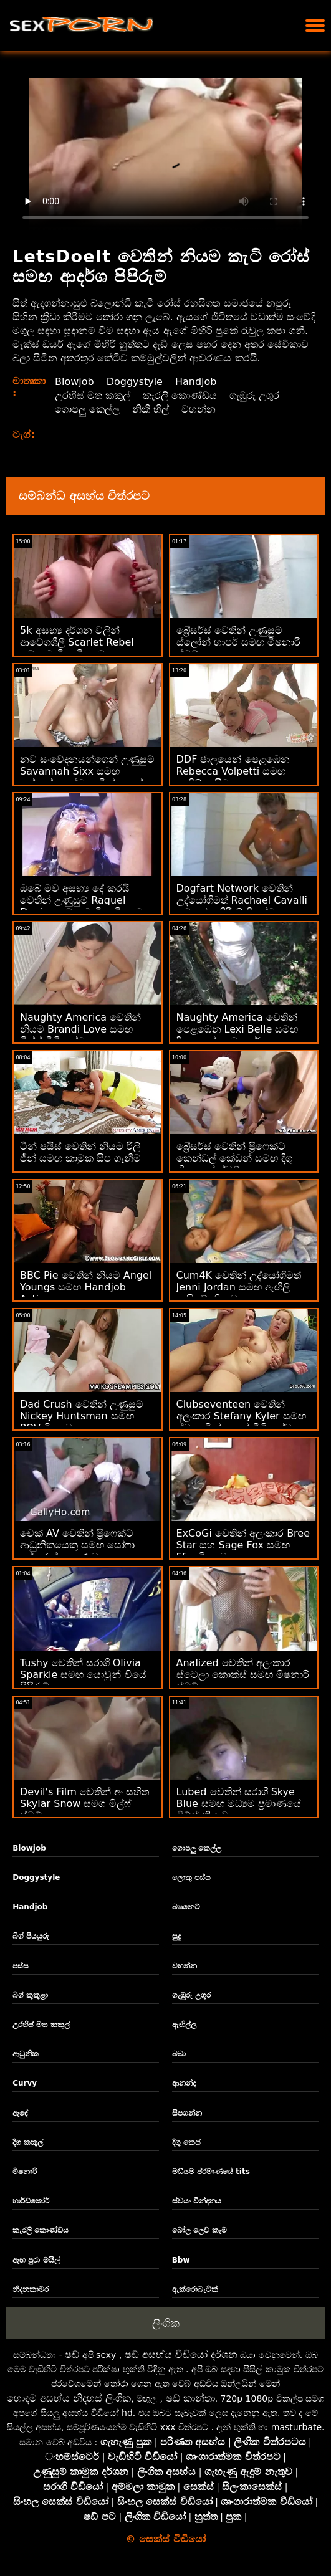 Image resolution: width=331 pixels, height=2576 pixels. Describe the element at coordinates (77, 642) in the screenshot. I see `5k අසභ්‍ය දර්ශන වලින් ආවේගශීලී Scarlet Rebel සමඟ වාචික චිත්‍රපටය` at that location.